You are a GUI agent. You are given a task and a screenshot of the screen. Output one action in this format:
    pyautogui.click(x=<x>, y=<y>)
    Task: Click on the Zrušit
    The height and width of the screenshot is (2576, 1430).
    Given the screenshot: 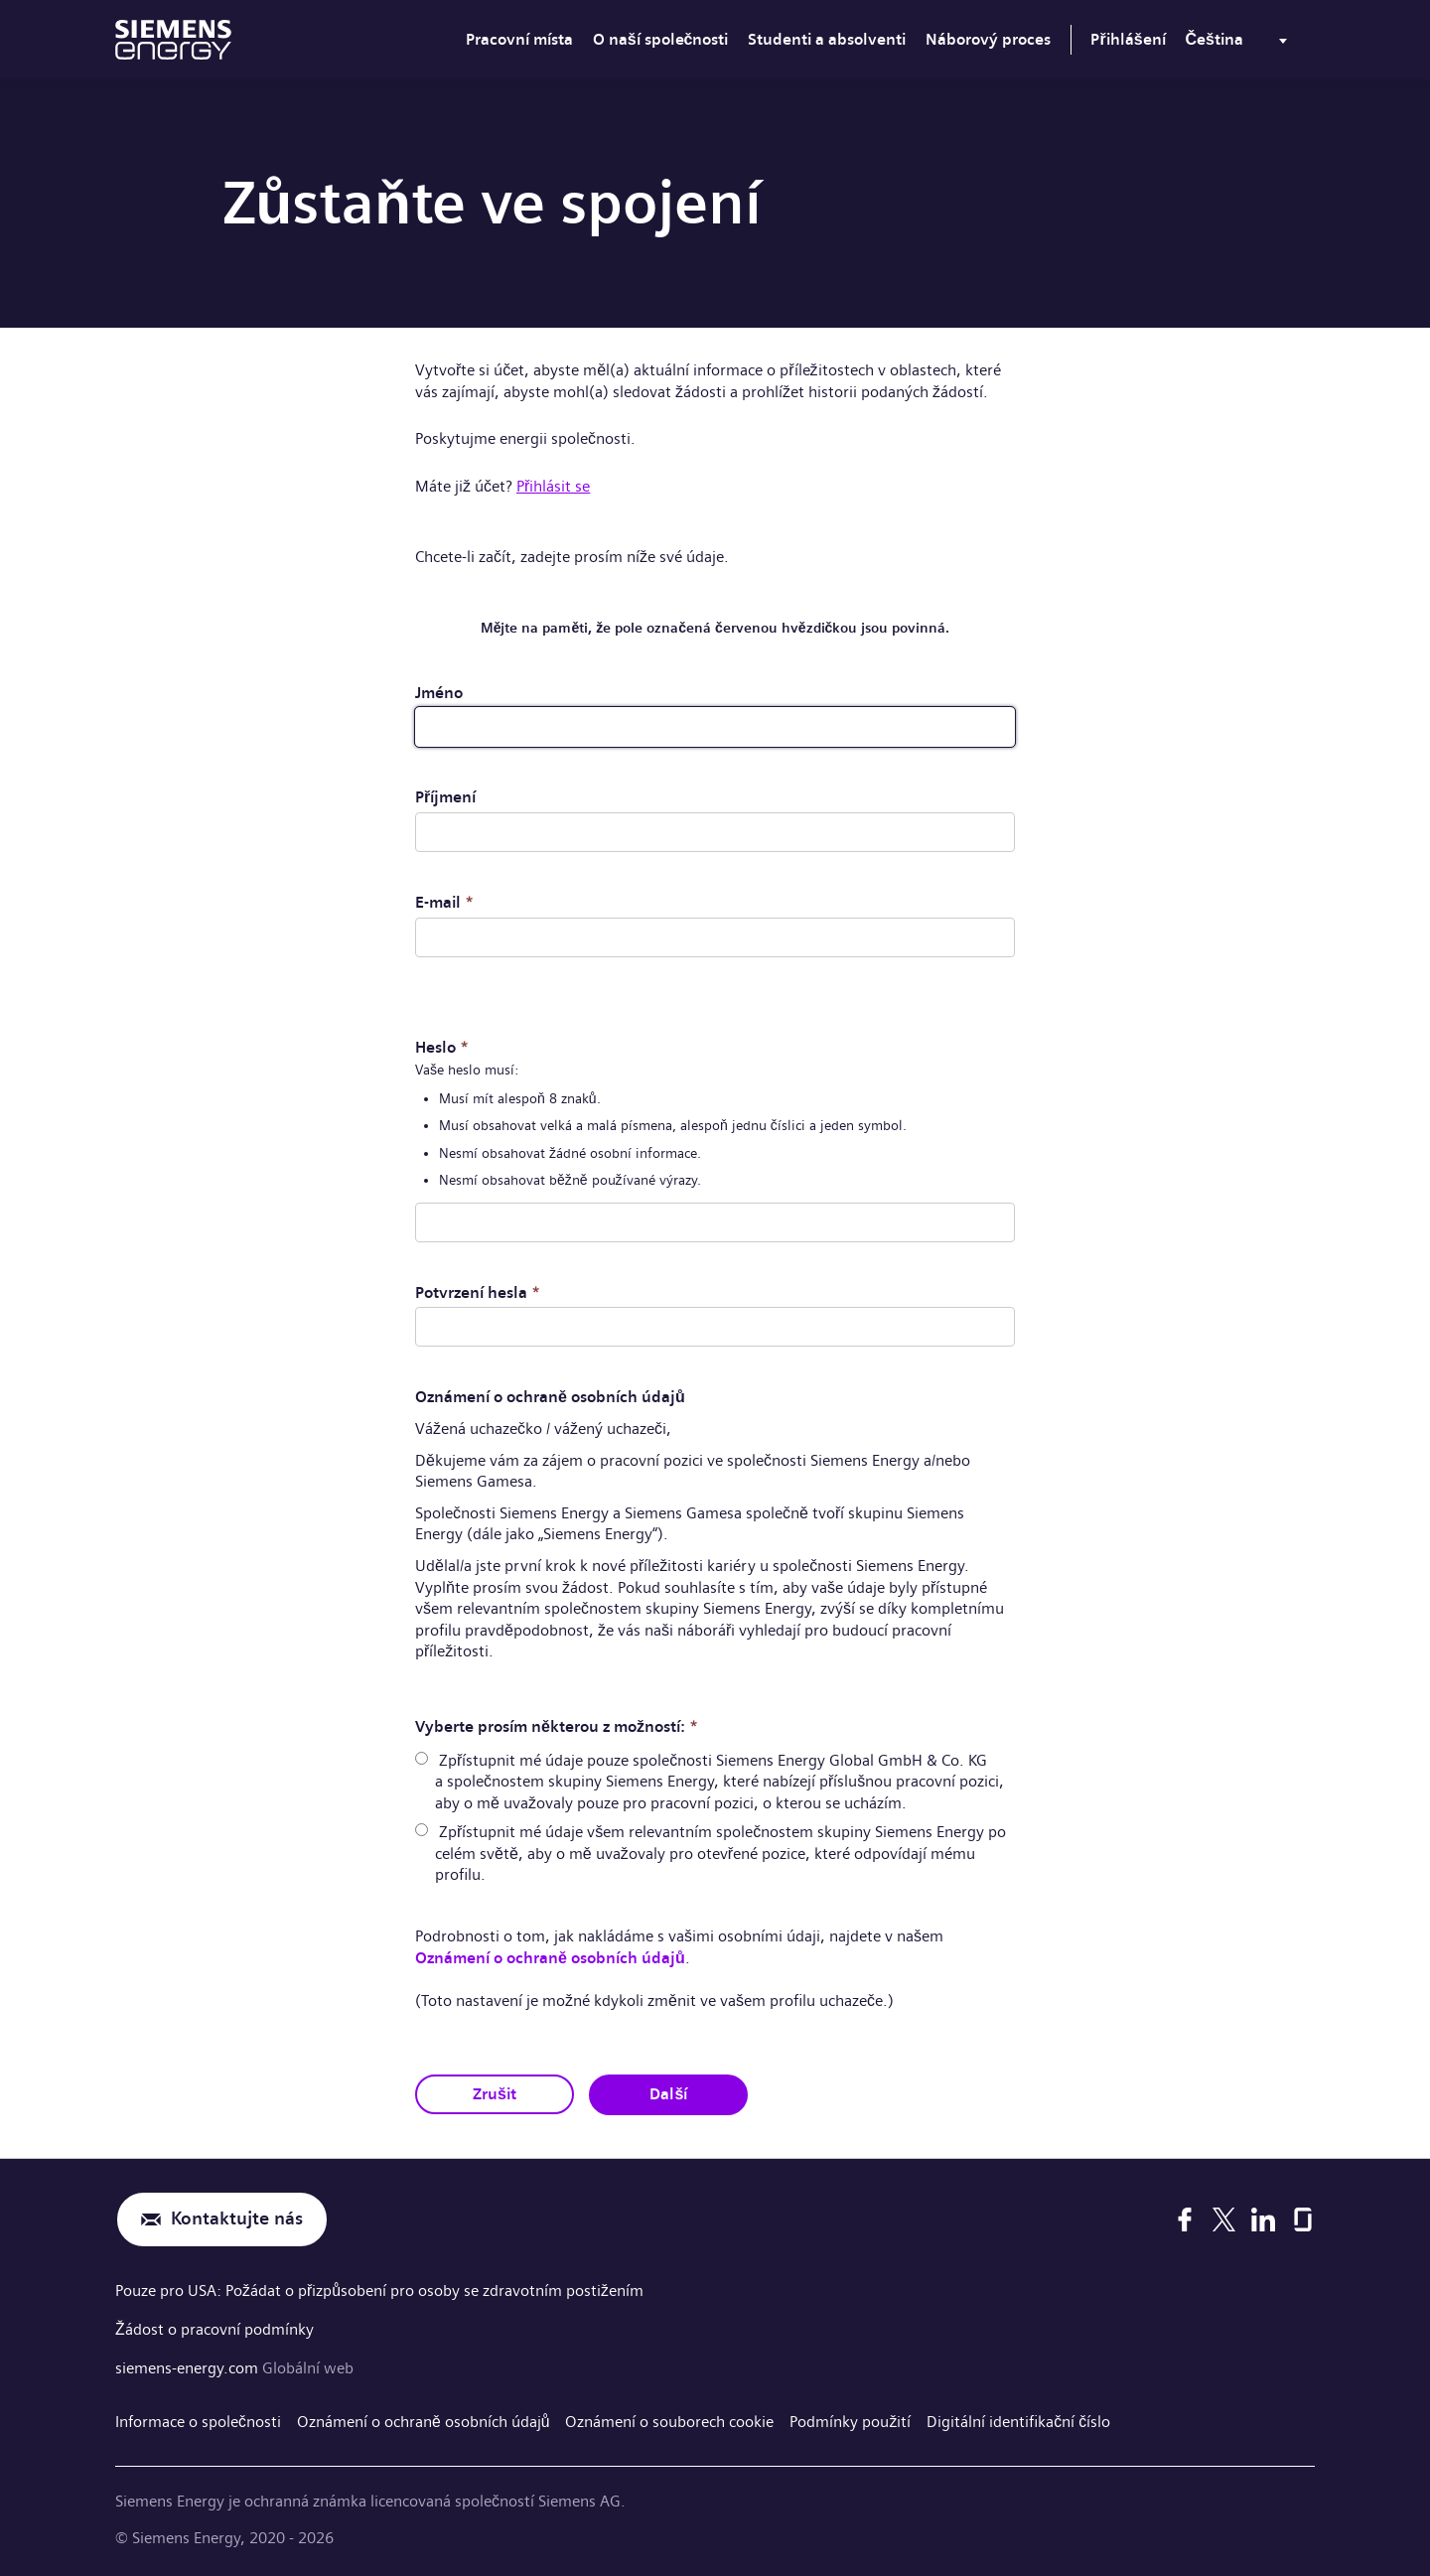 What is the action you would take?
    pyautogui.click(x=494, y=2092)
    